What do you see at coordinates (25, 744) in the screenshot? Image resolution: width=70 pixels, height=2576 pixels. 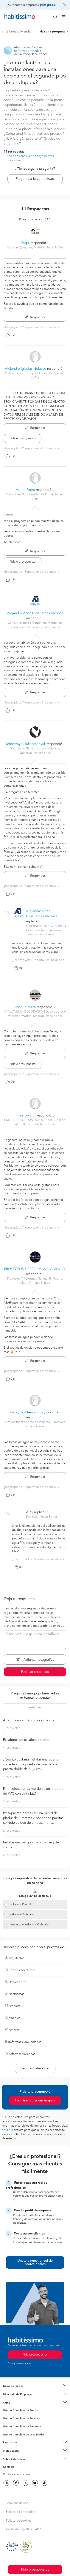 I see `Volodymyr Glukhomanyuk` at bounding box center [25, 744].